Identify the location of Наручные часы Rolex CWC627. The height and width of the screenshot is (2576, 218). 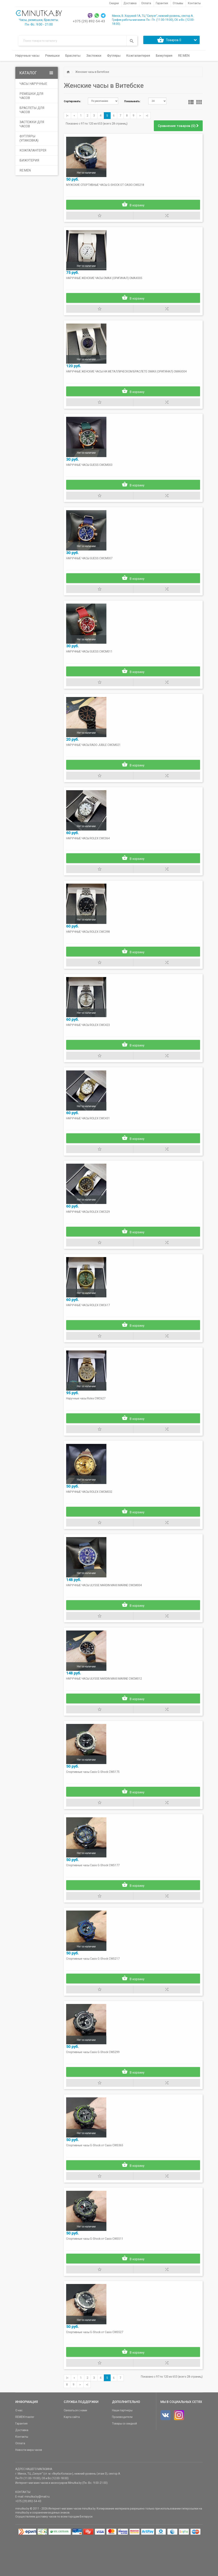
(87, 1419).